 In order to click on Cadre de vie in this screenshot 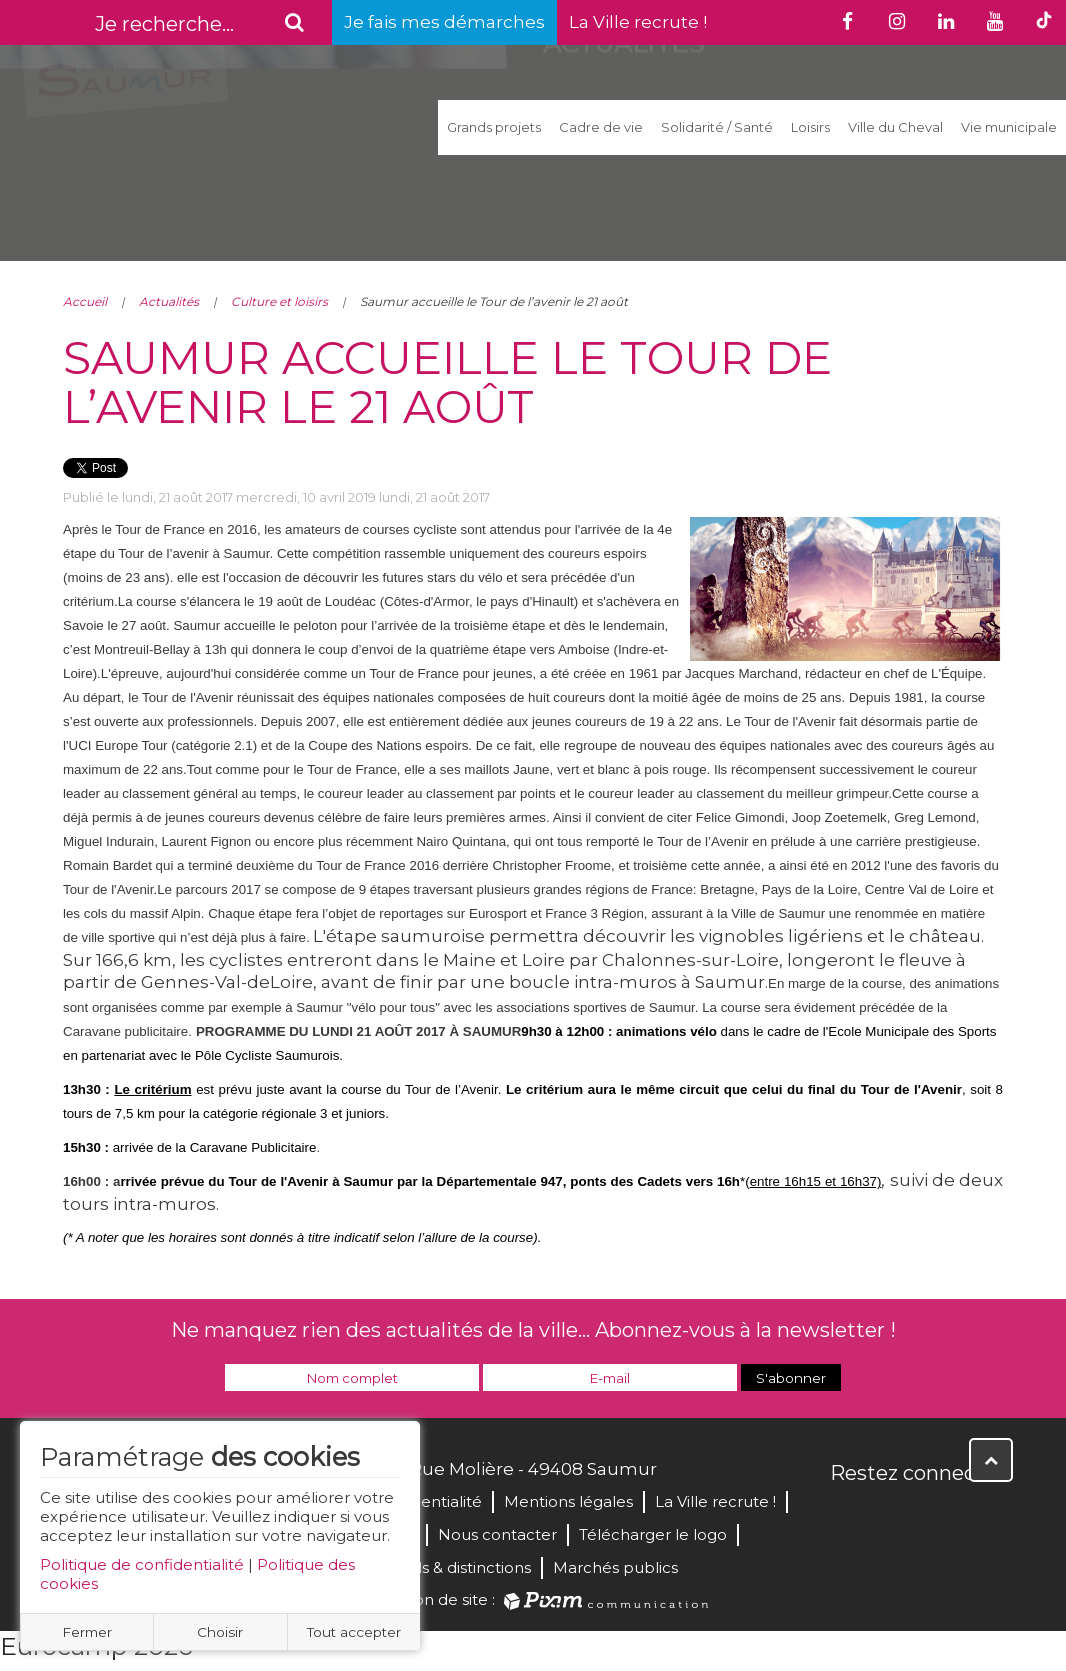, I will do `click(601, 127)`.